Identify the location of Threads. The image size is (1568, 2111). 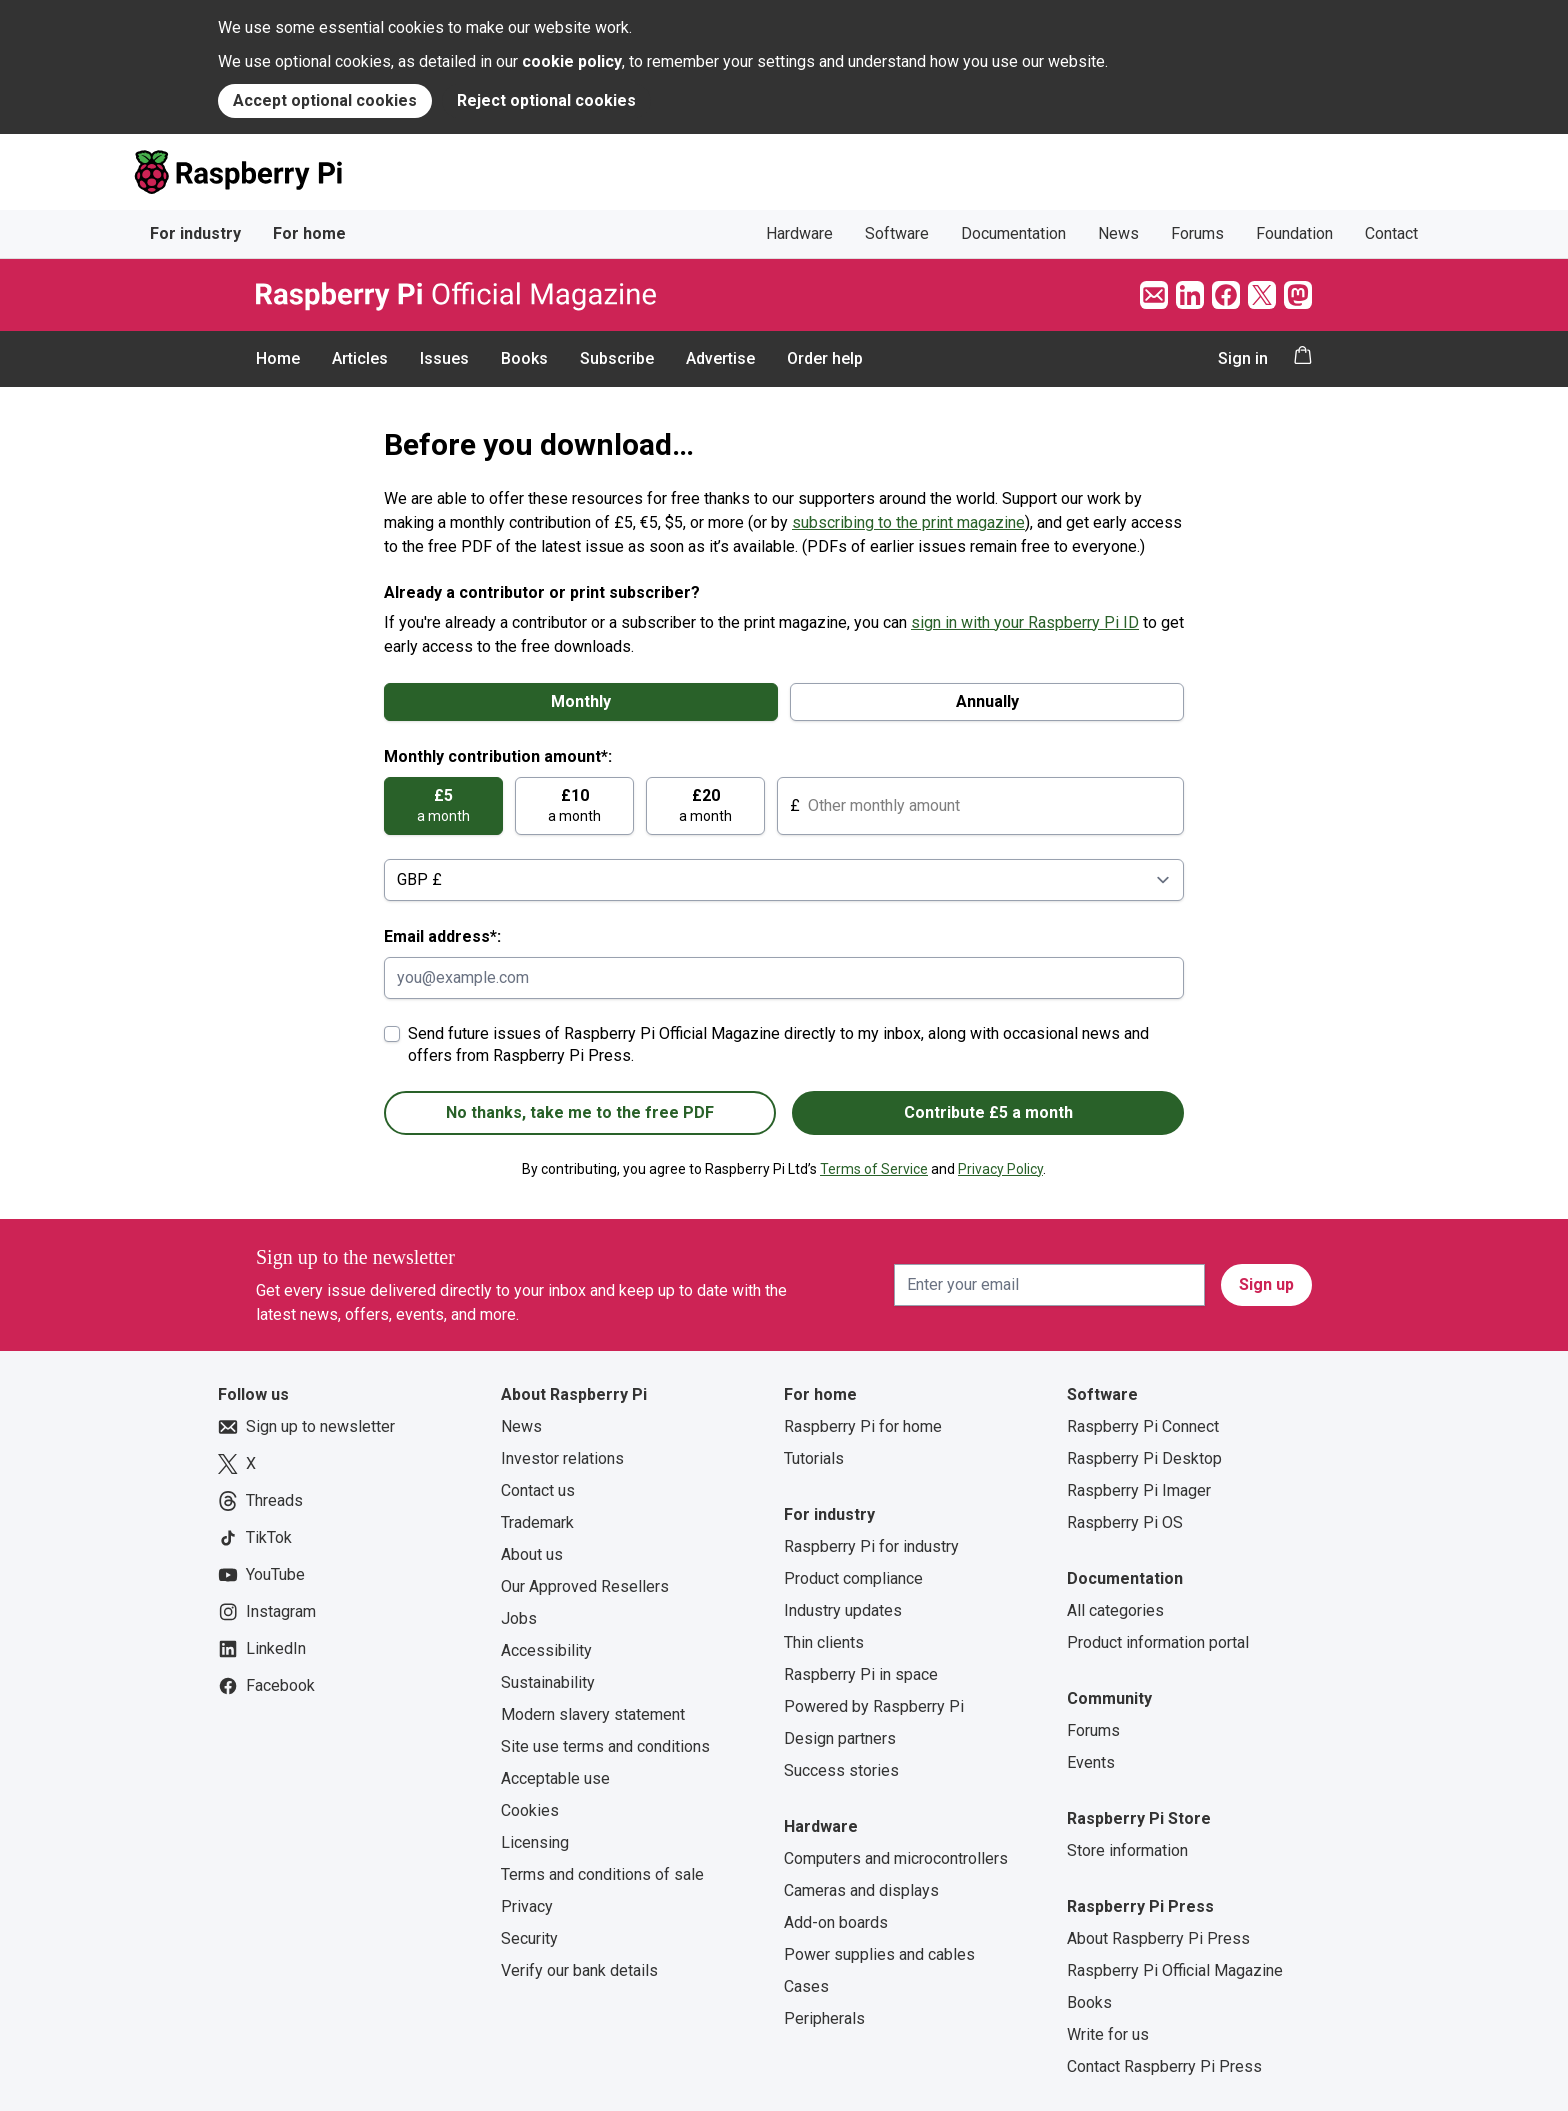
(260, 1501).